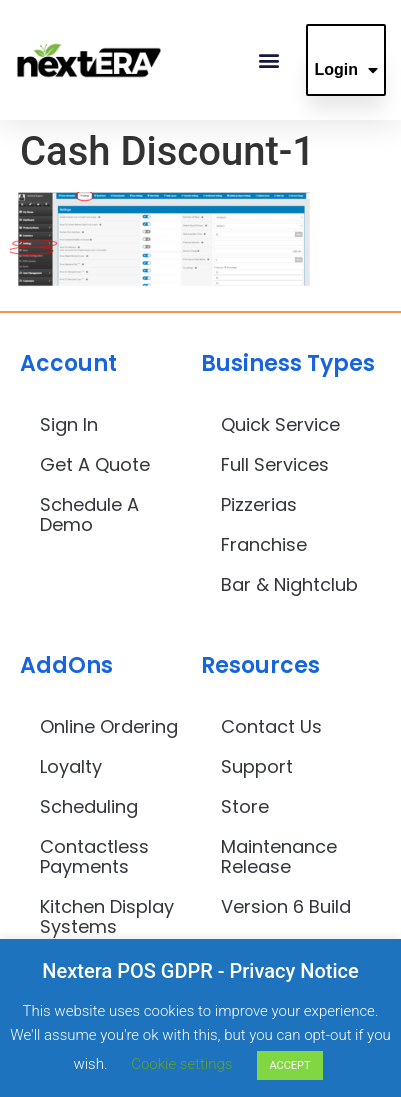  I want to click on ACCEPT [button], so click(289, 1065).